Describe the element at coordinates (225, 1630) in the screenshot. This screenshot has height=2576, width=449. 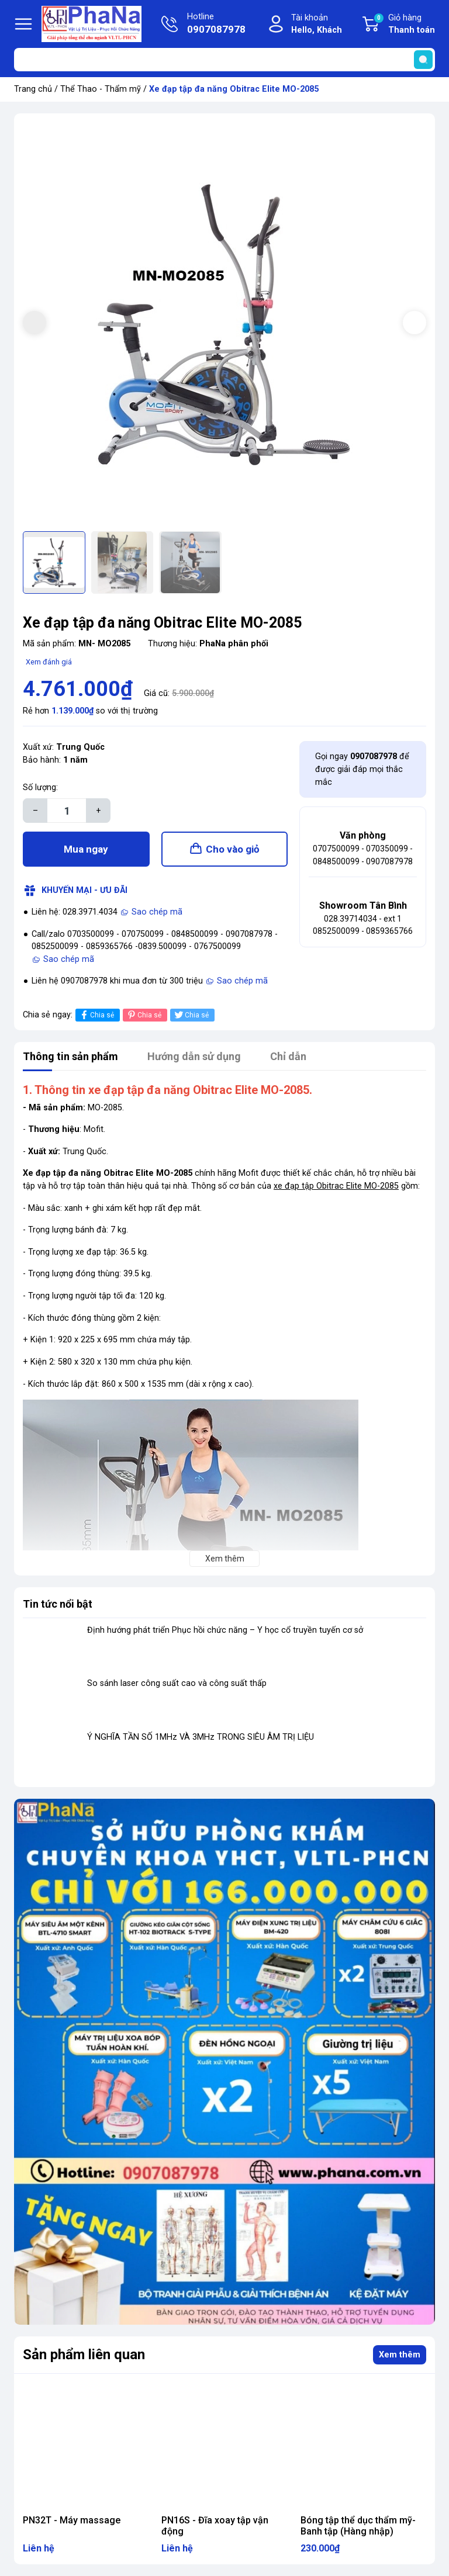
I see `Định hướng phát triển Phục hồi chức năng – Y học cổ truyền tuyến cơ sở` at that location.